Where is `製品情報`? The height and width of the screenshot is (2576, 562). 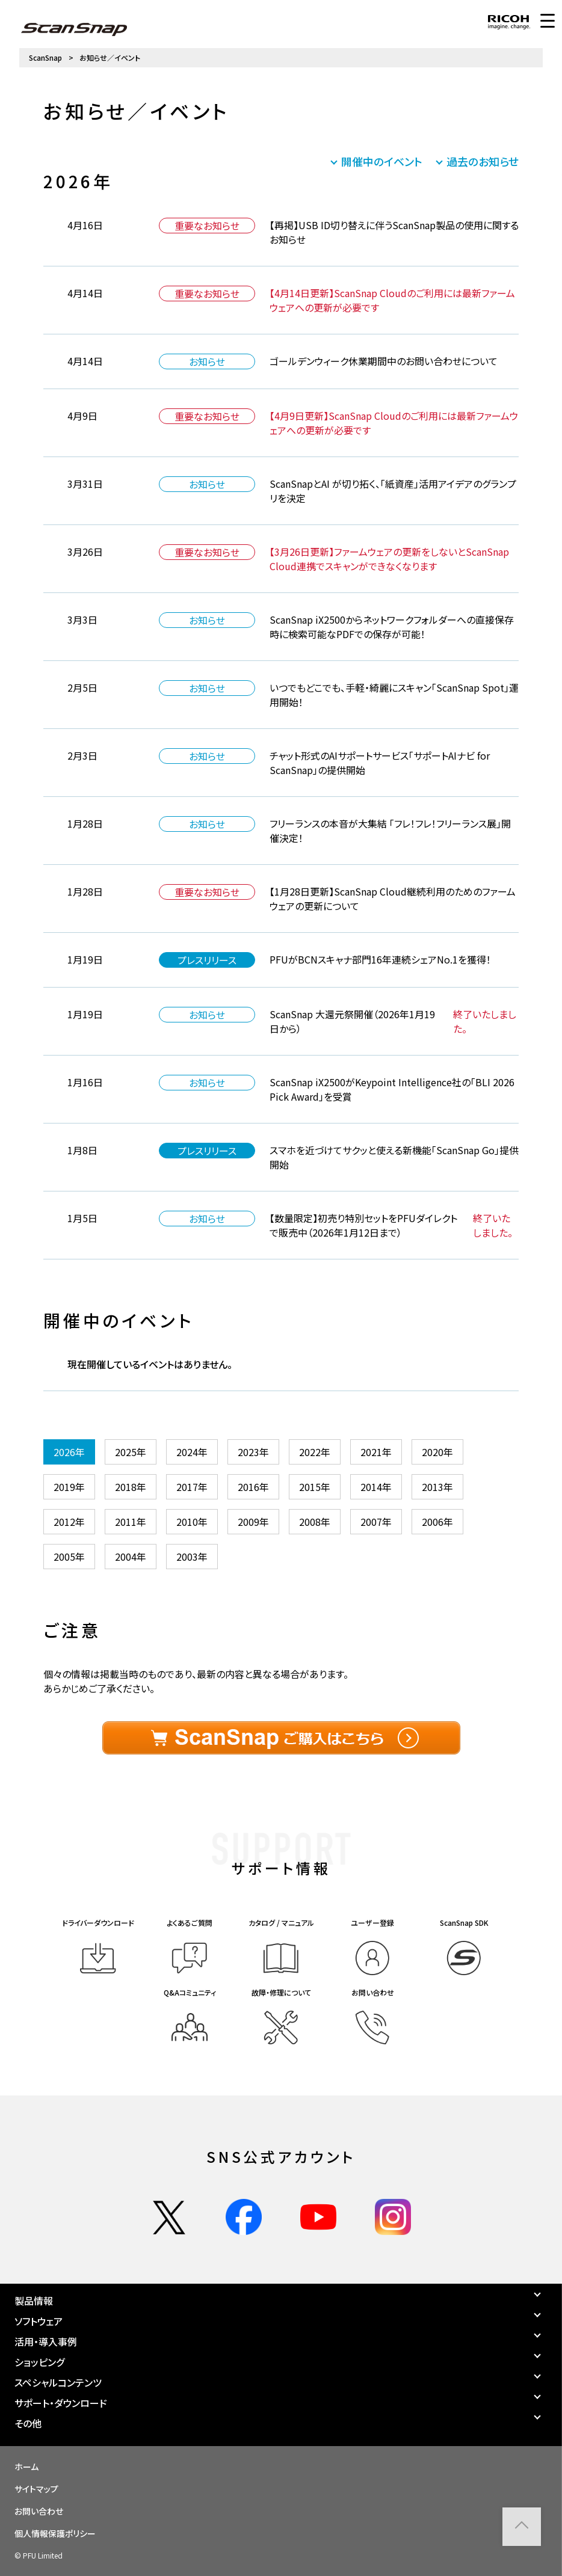 製品情報 is located at coordinates (33, 2300).